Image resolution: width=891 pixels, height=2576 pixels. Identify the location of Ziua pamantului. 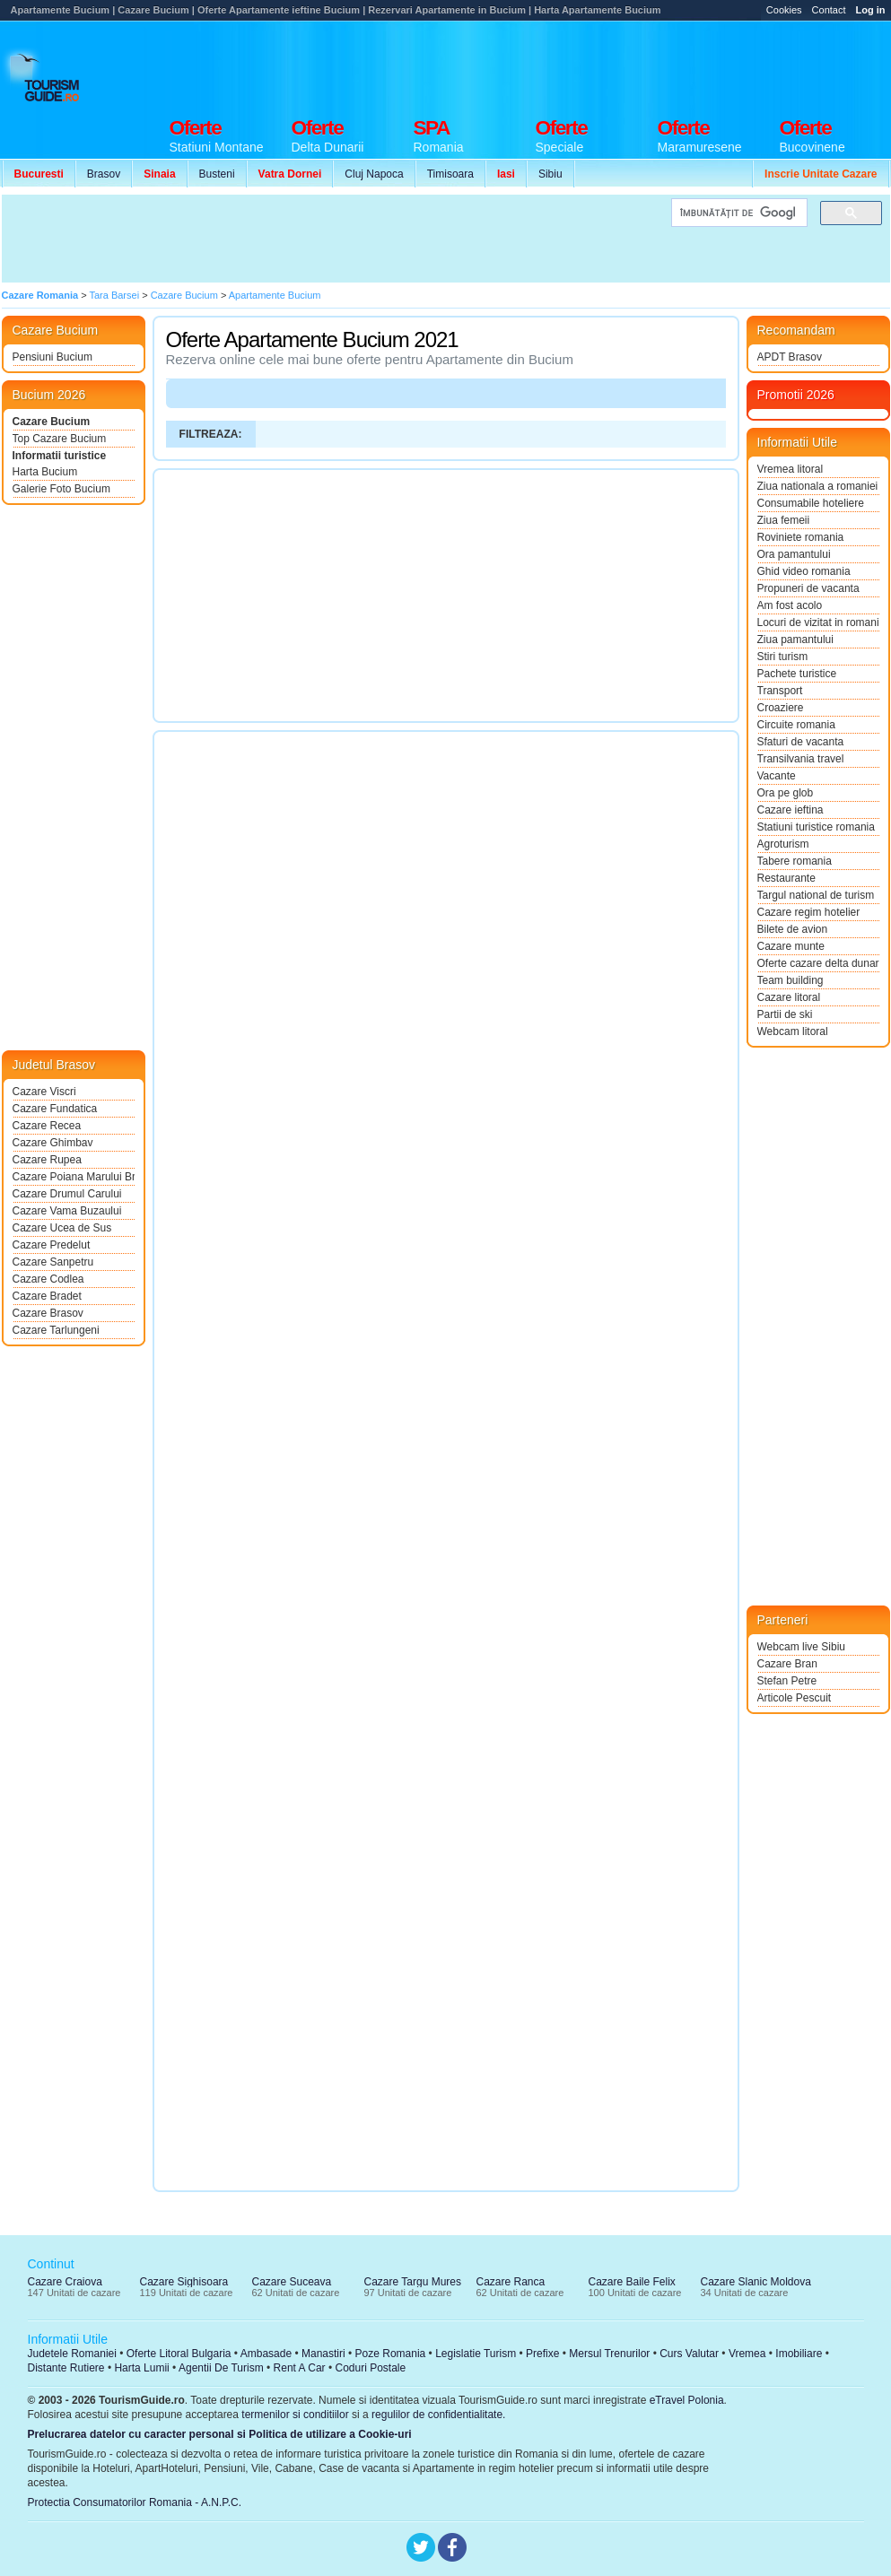
(795, 639).